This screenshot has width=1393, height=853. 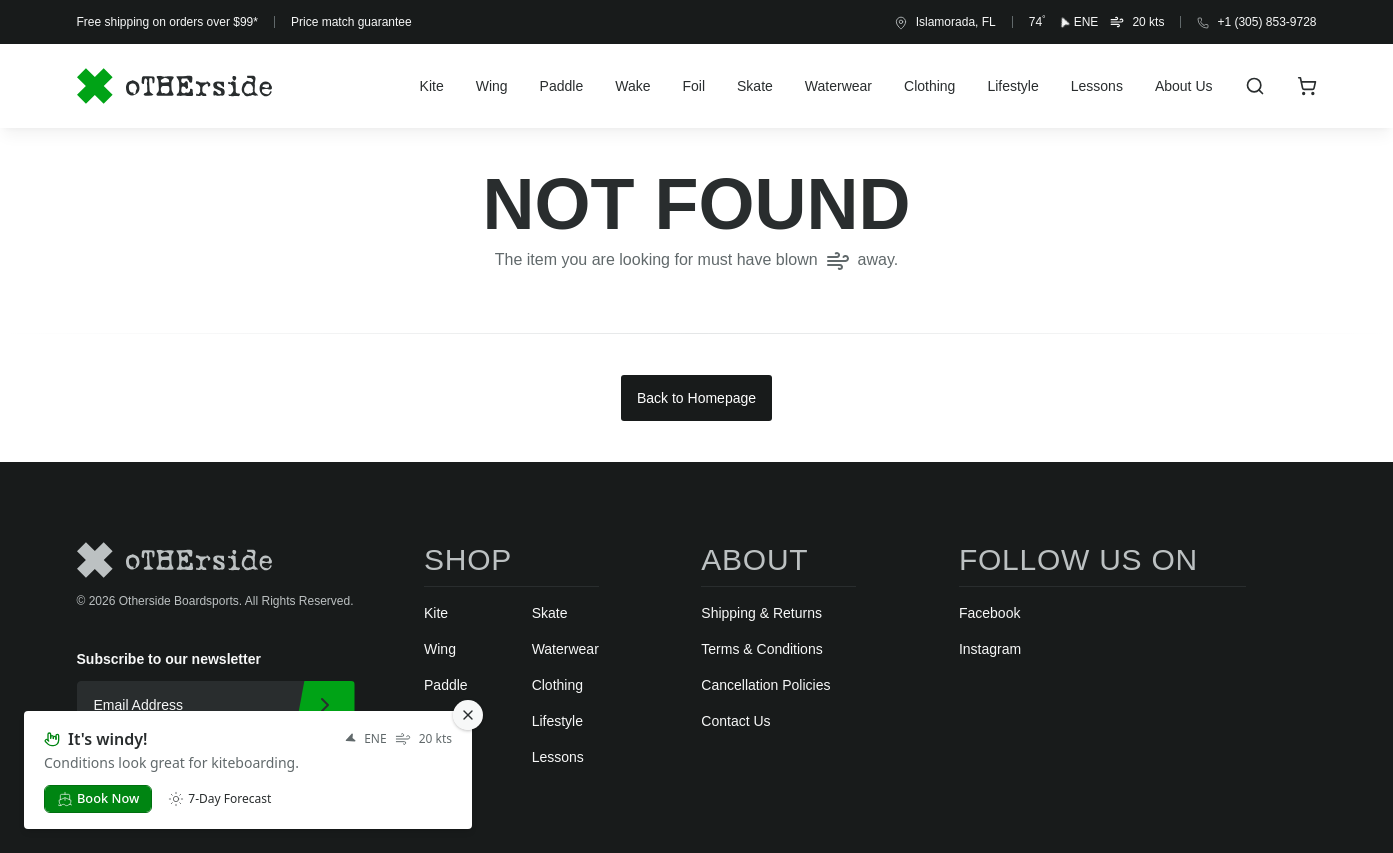 I want to click on Skate, so click(x=755, y=86).